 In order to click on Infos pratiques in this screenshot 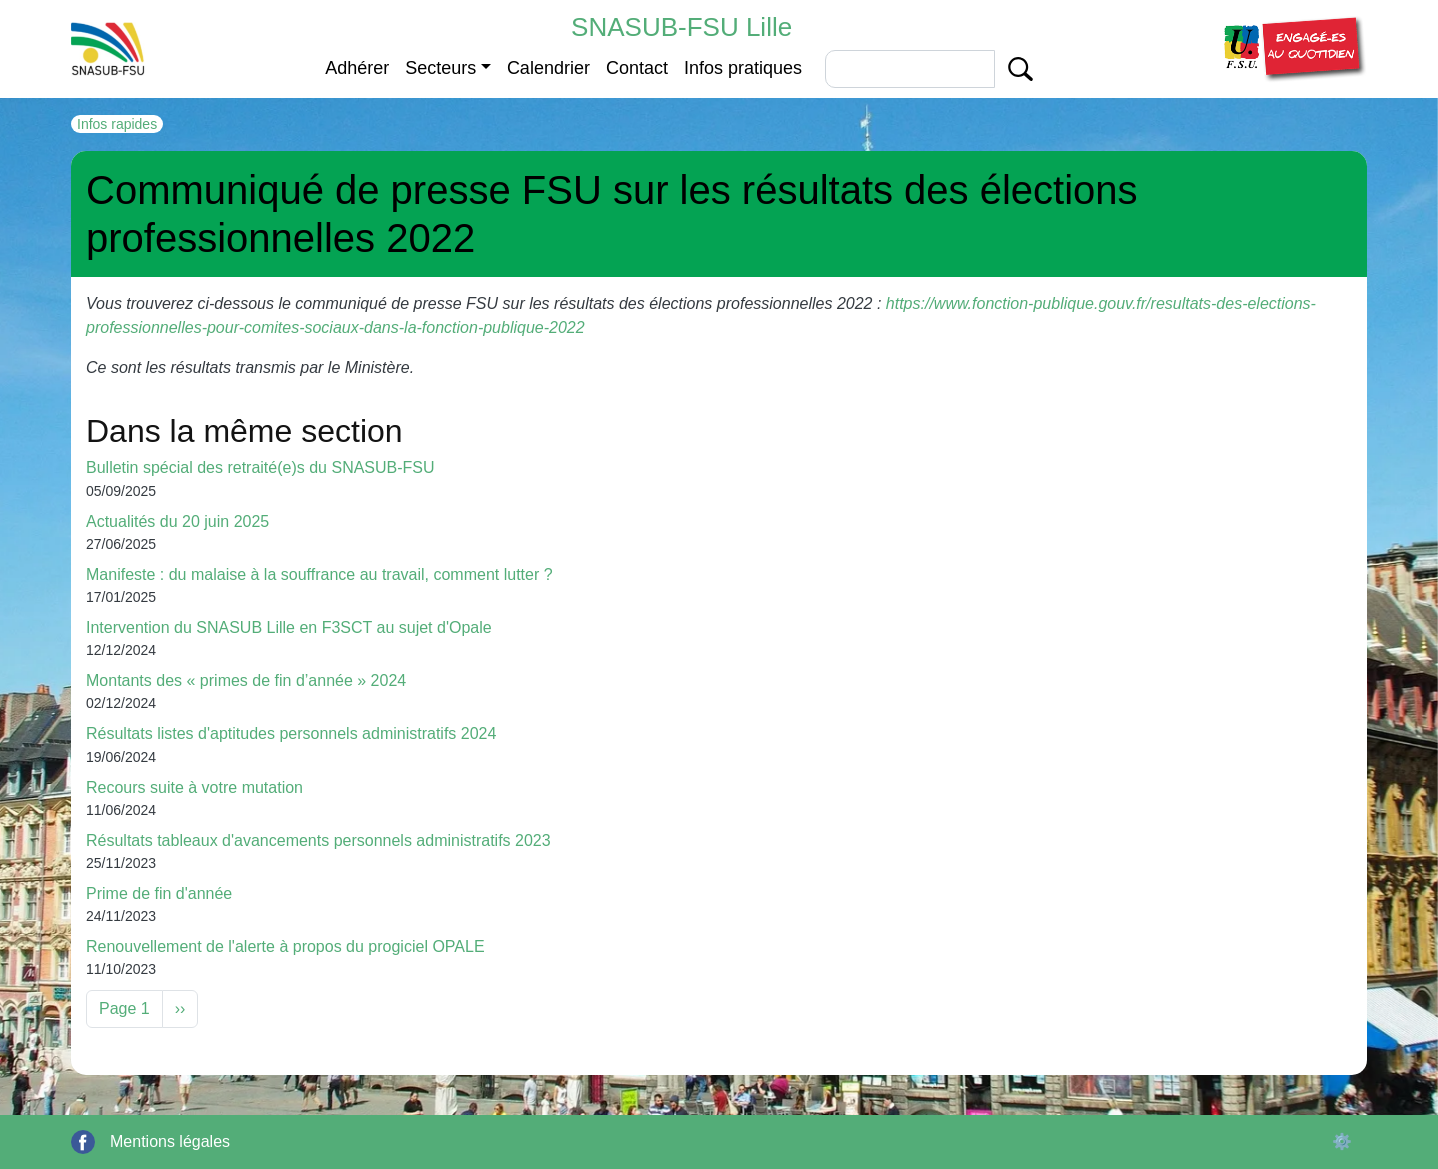, I will do `click(743, 68)`.